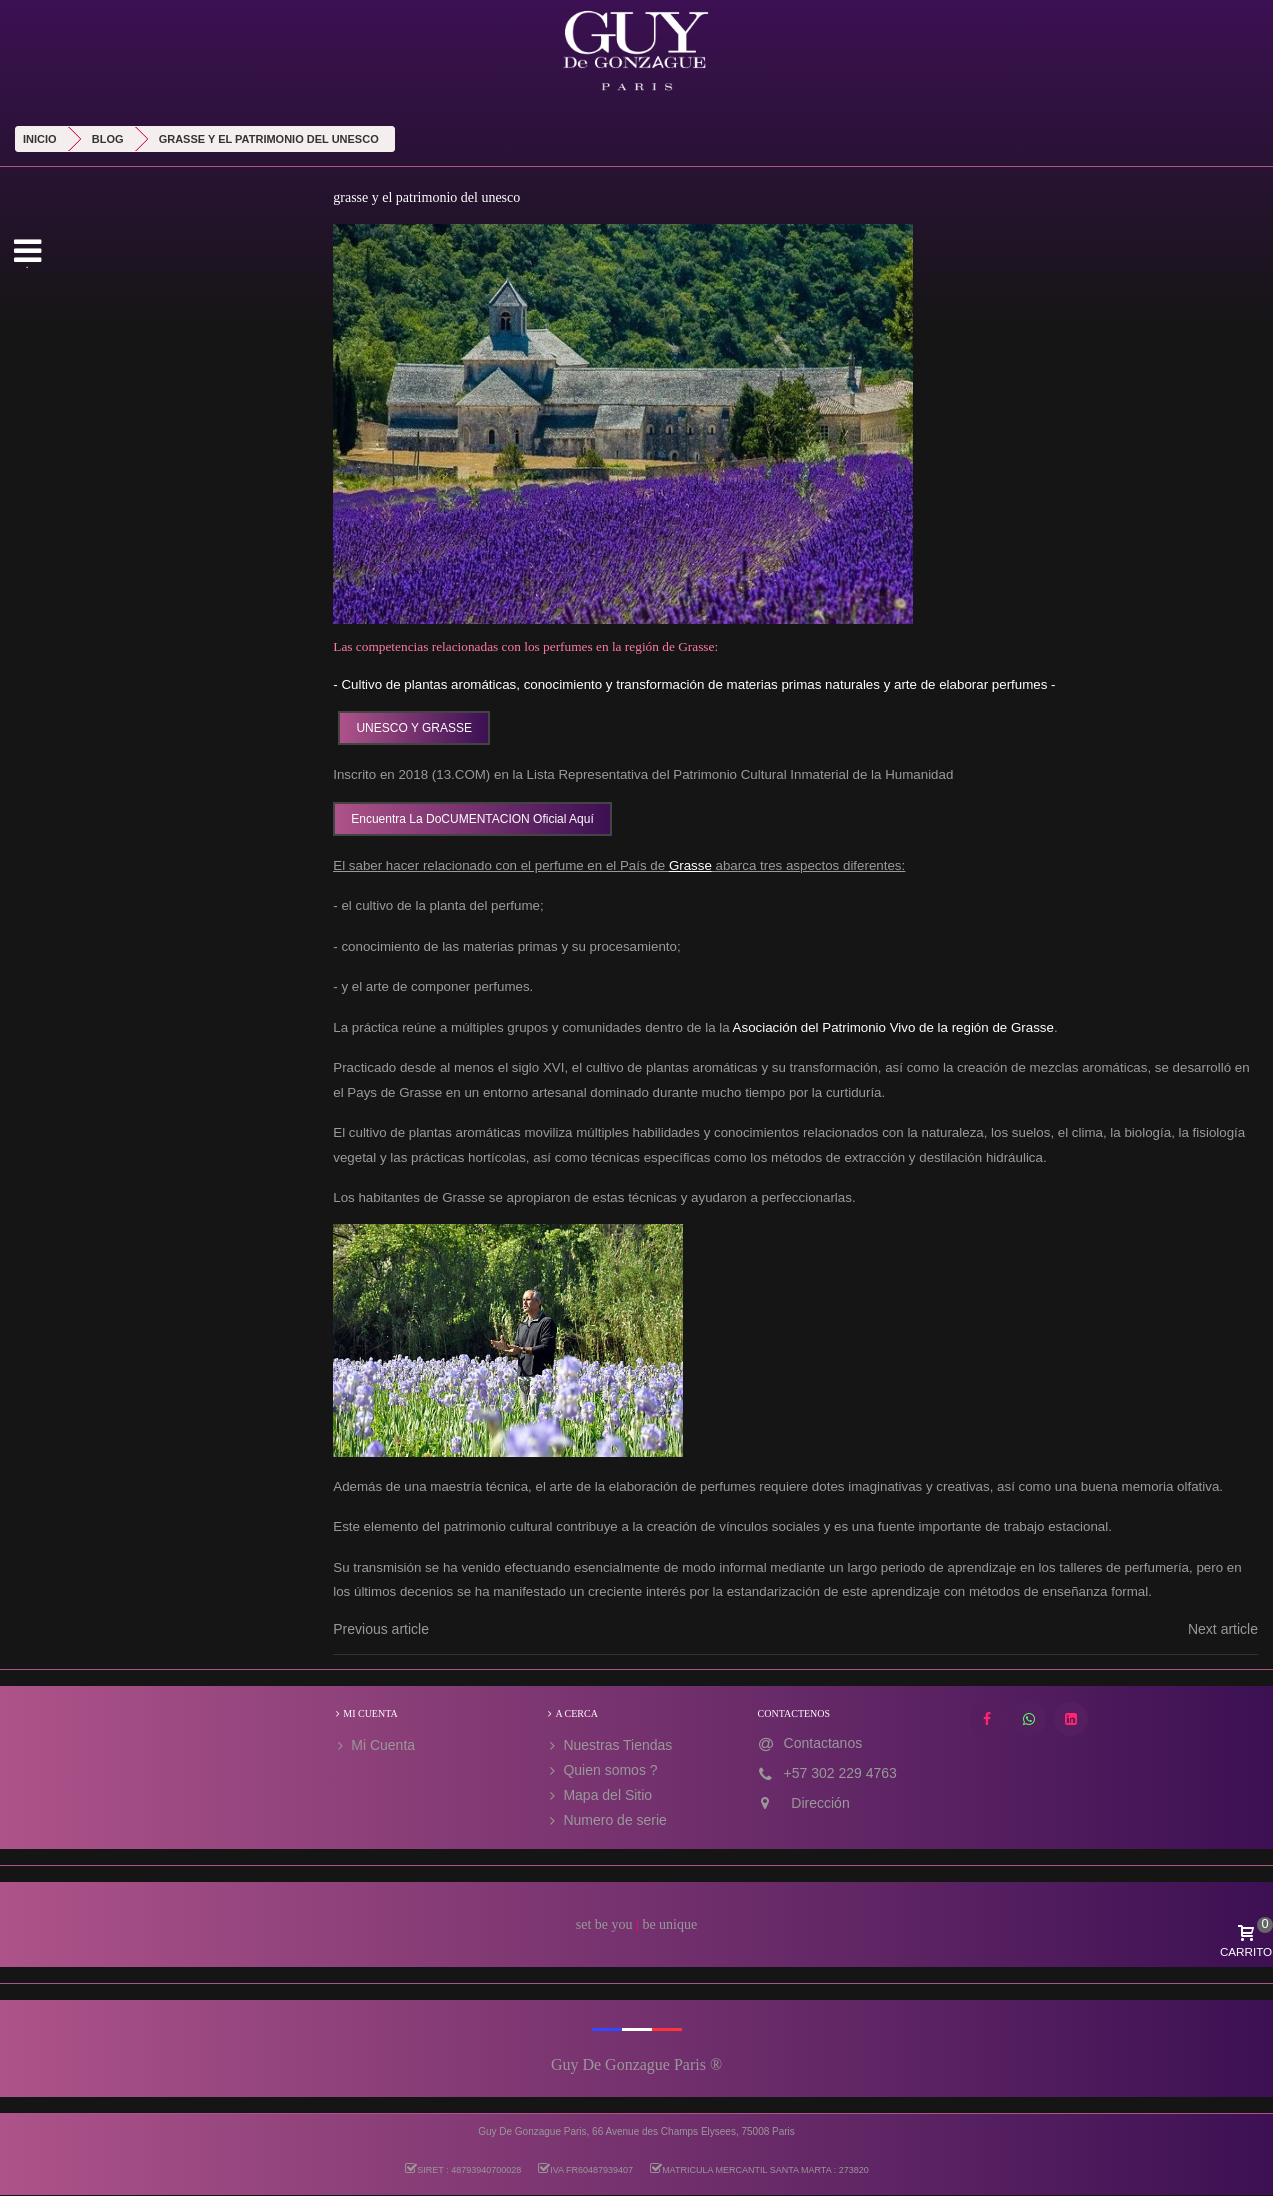 The image size is (1273, 2196). Describe the element at coordinates (598, 1795) in the screenshot. I see `Mapa del Sitio` at that location.